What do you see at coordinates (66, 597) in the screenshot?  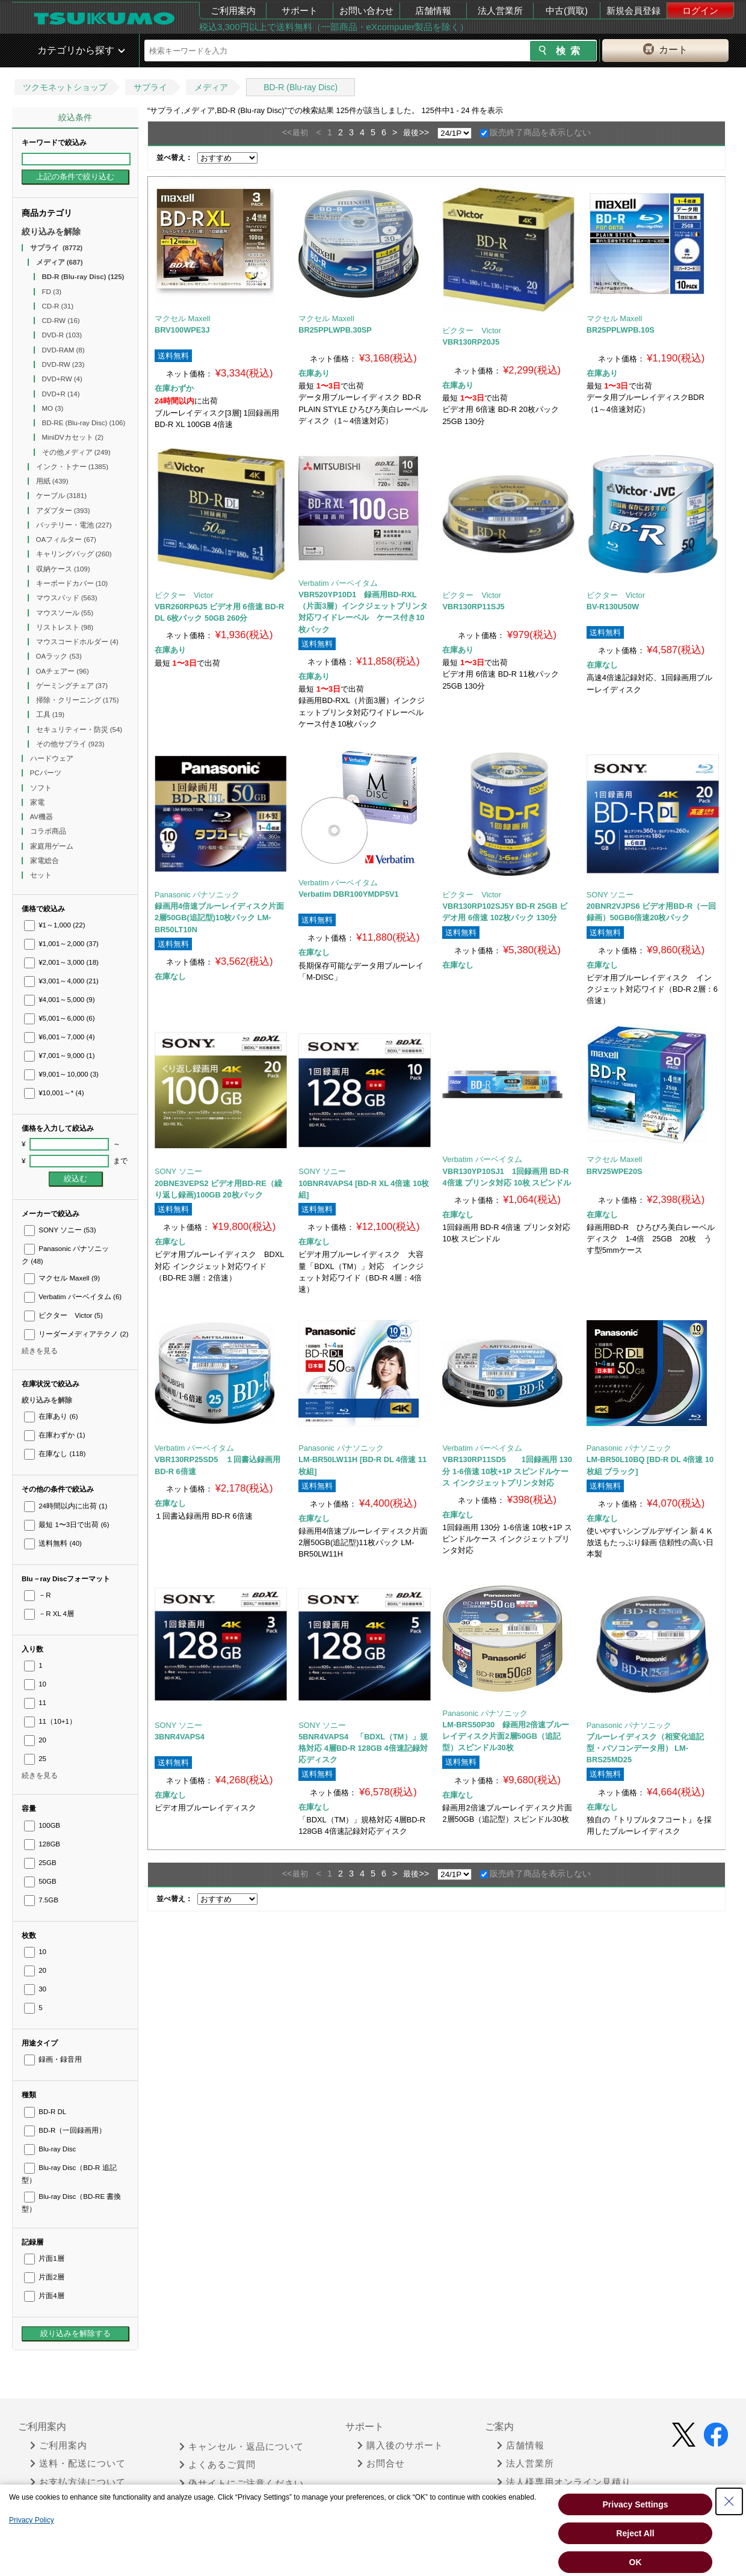 I see `マウスパッド` at bounding box center [66, 597].